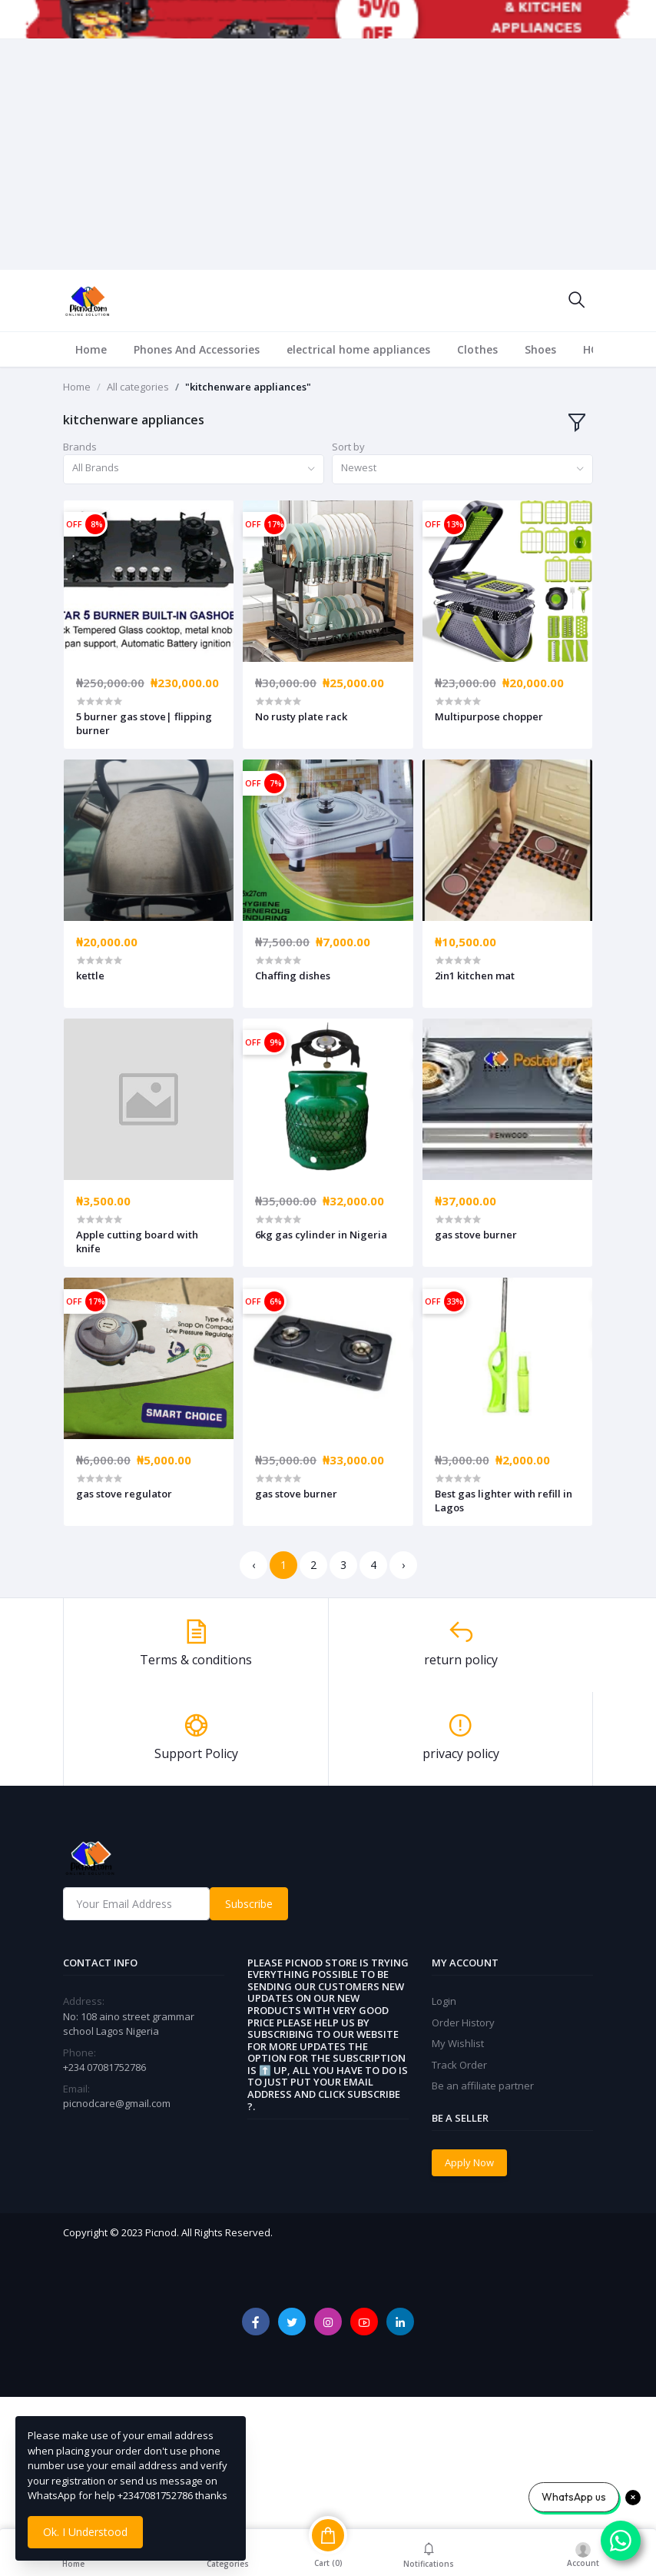 The image size is (656, 2576). What do you see at coordinates (328, 154) in the screenshot?
I see `[Advertisement]` at bounding box center [328, 154].